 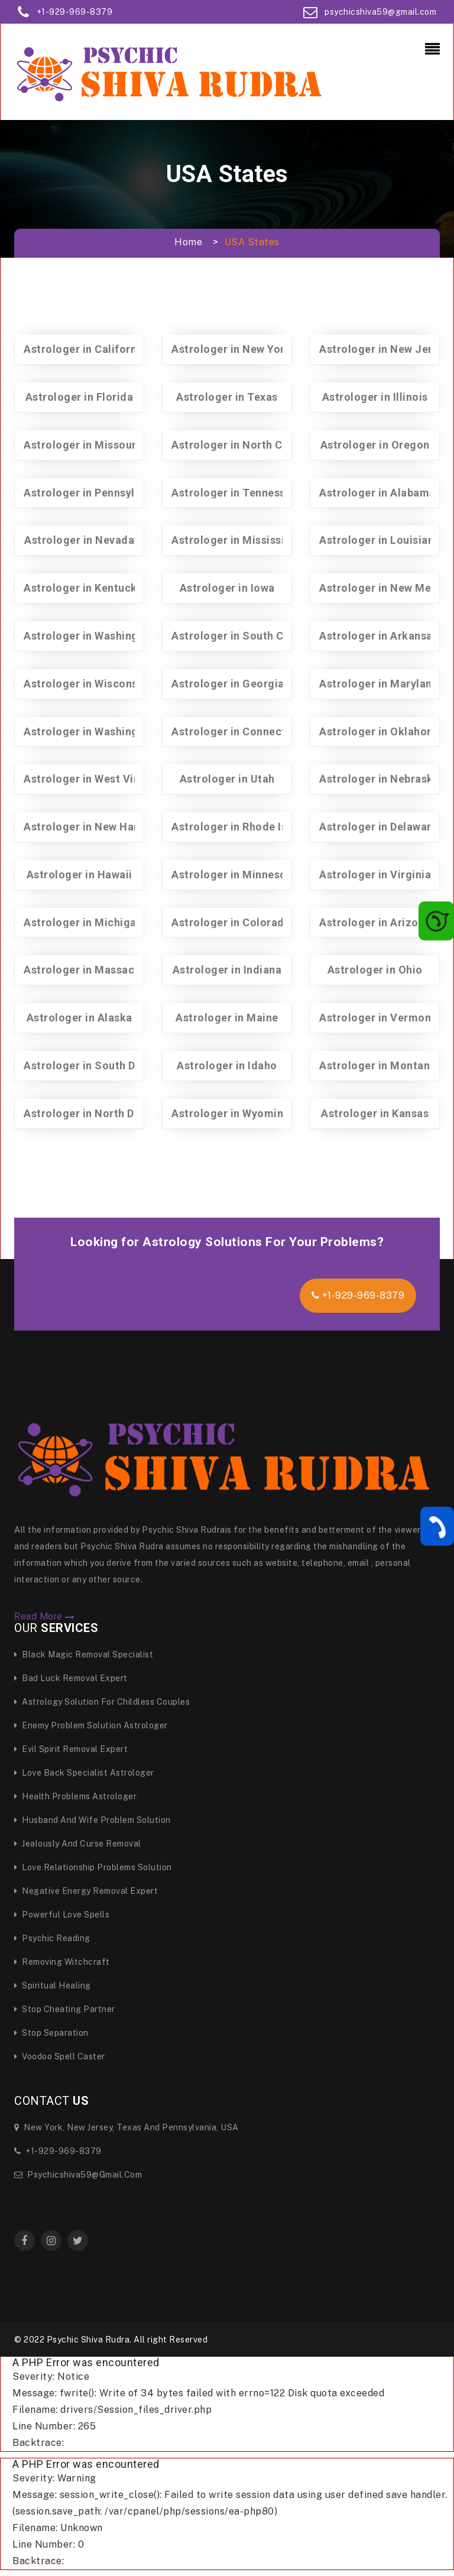 What do you see at coordinates (62, 1962) in the screenshot?
I see `Removing Witchcraft` at bounding box center [62, 1962].